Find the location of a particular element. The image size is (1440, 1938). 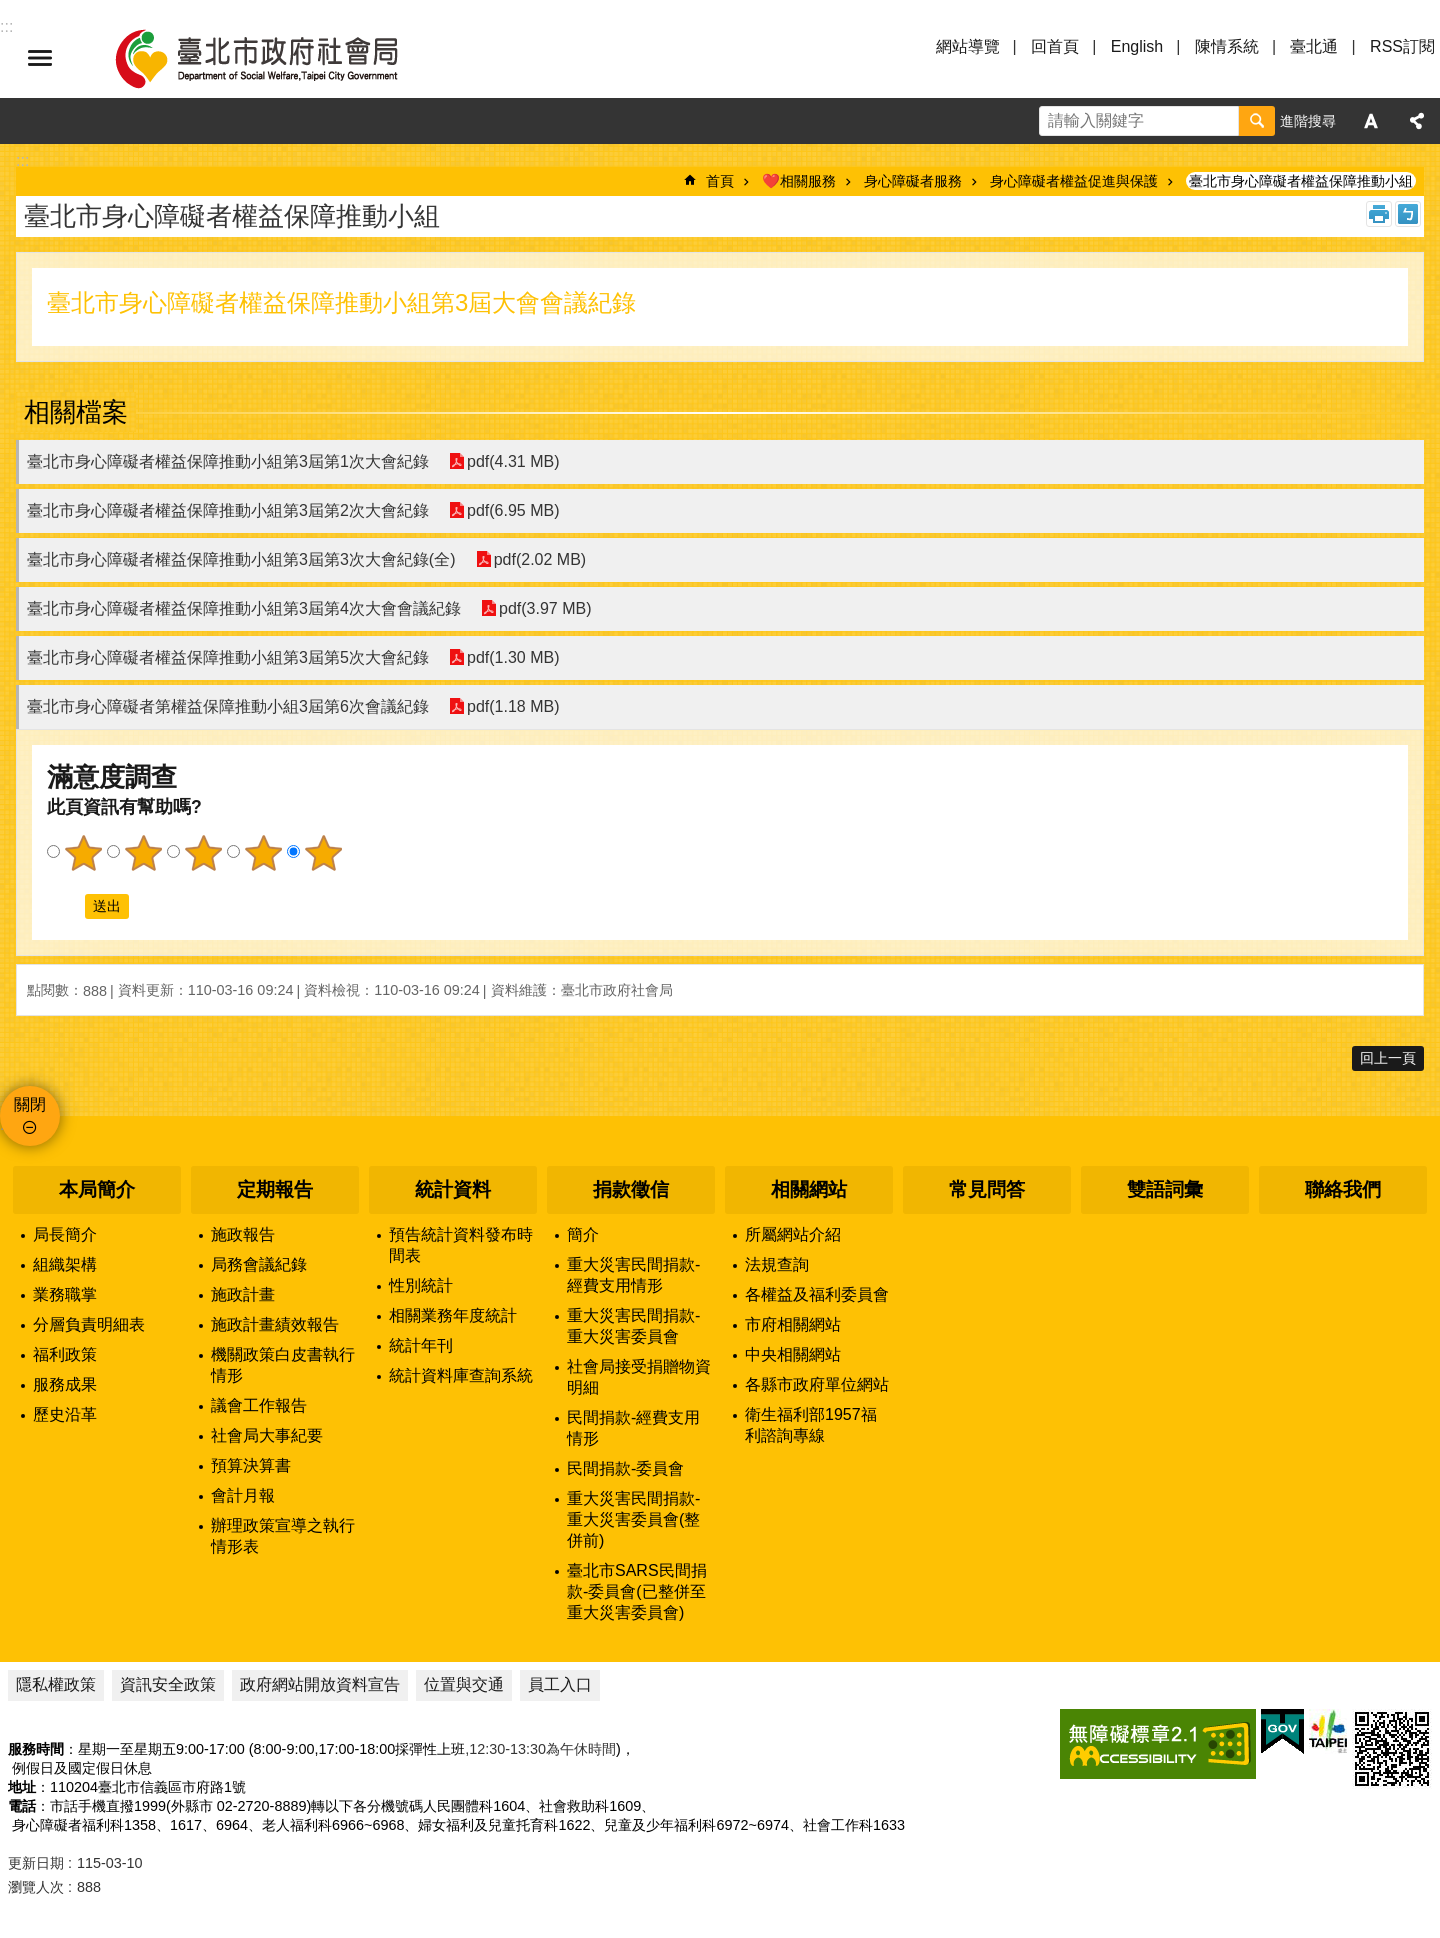

服務成果 is located at coordinates (65, 1384).